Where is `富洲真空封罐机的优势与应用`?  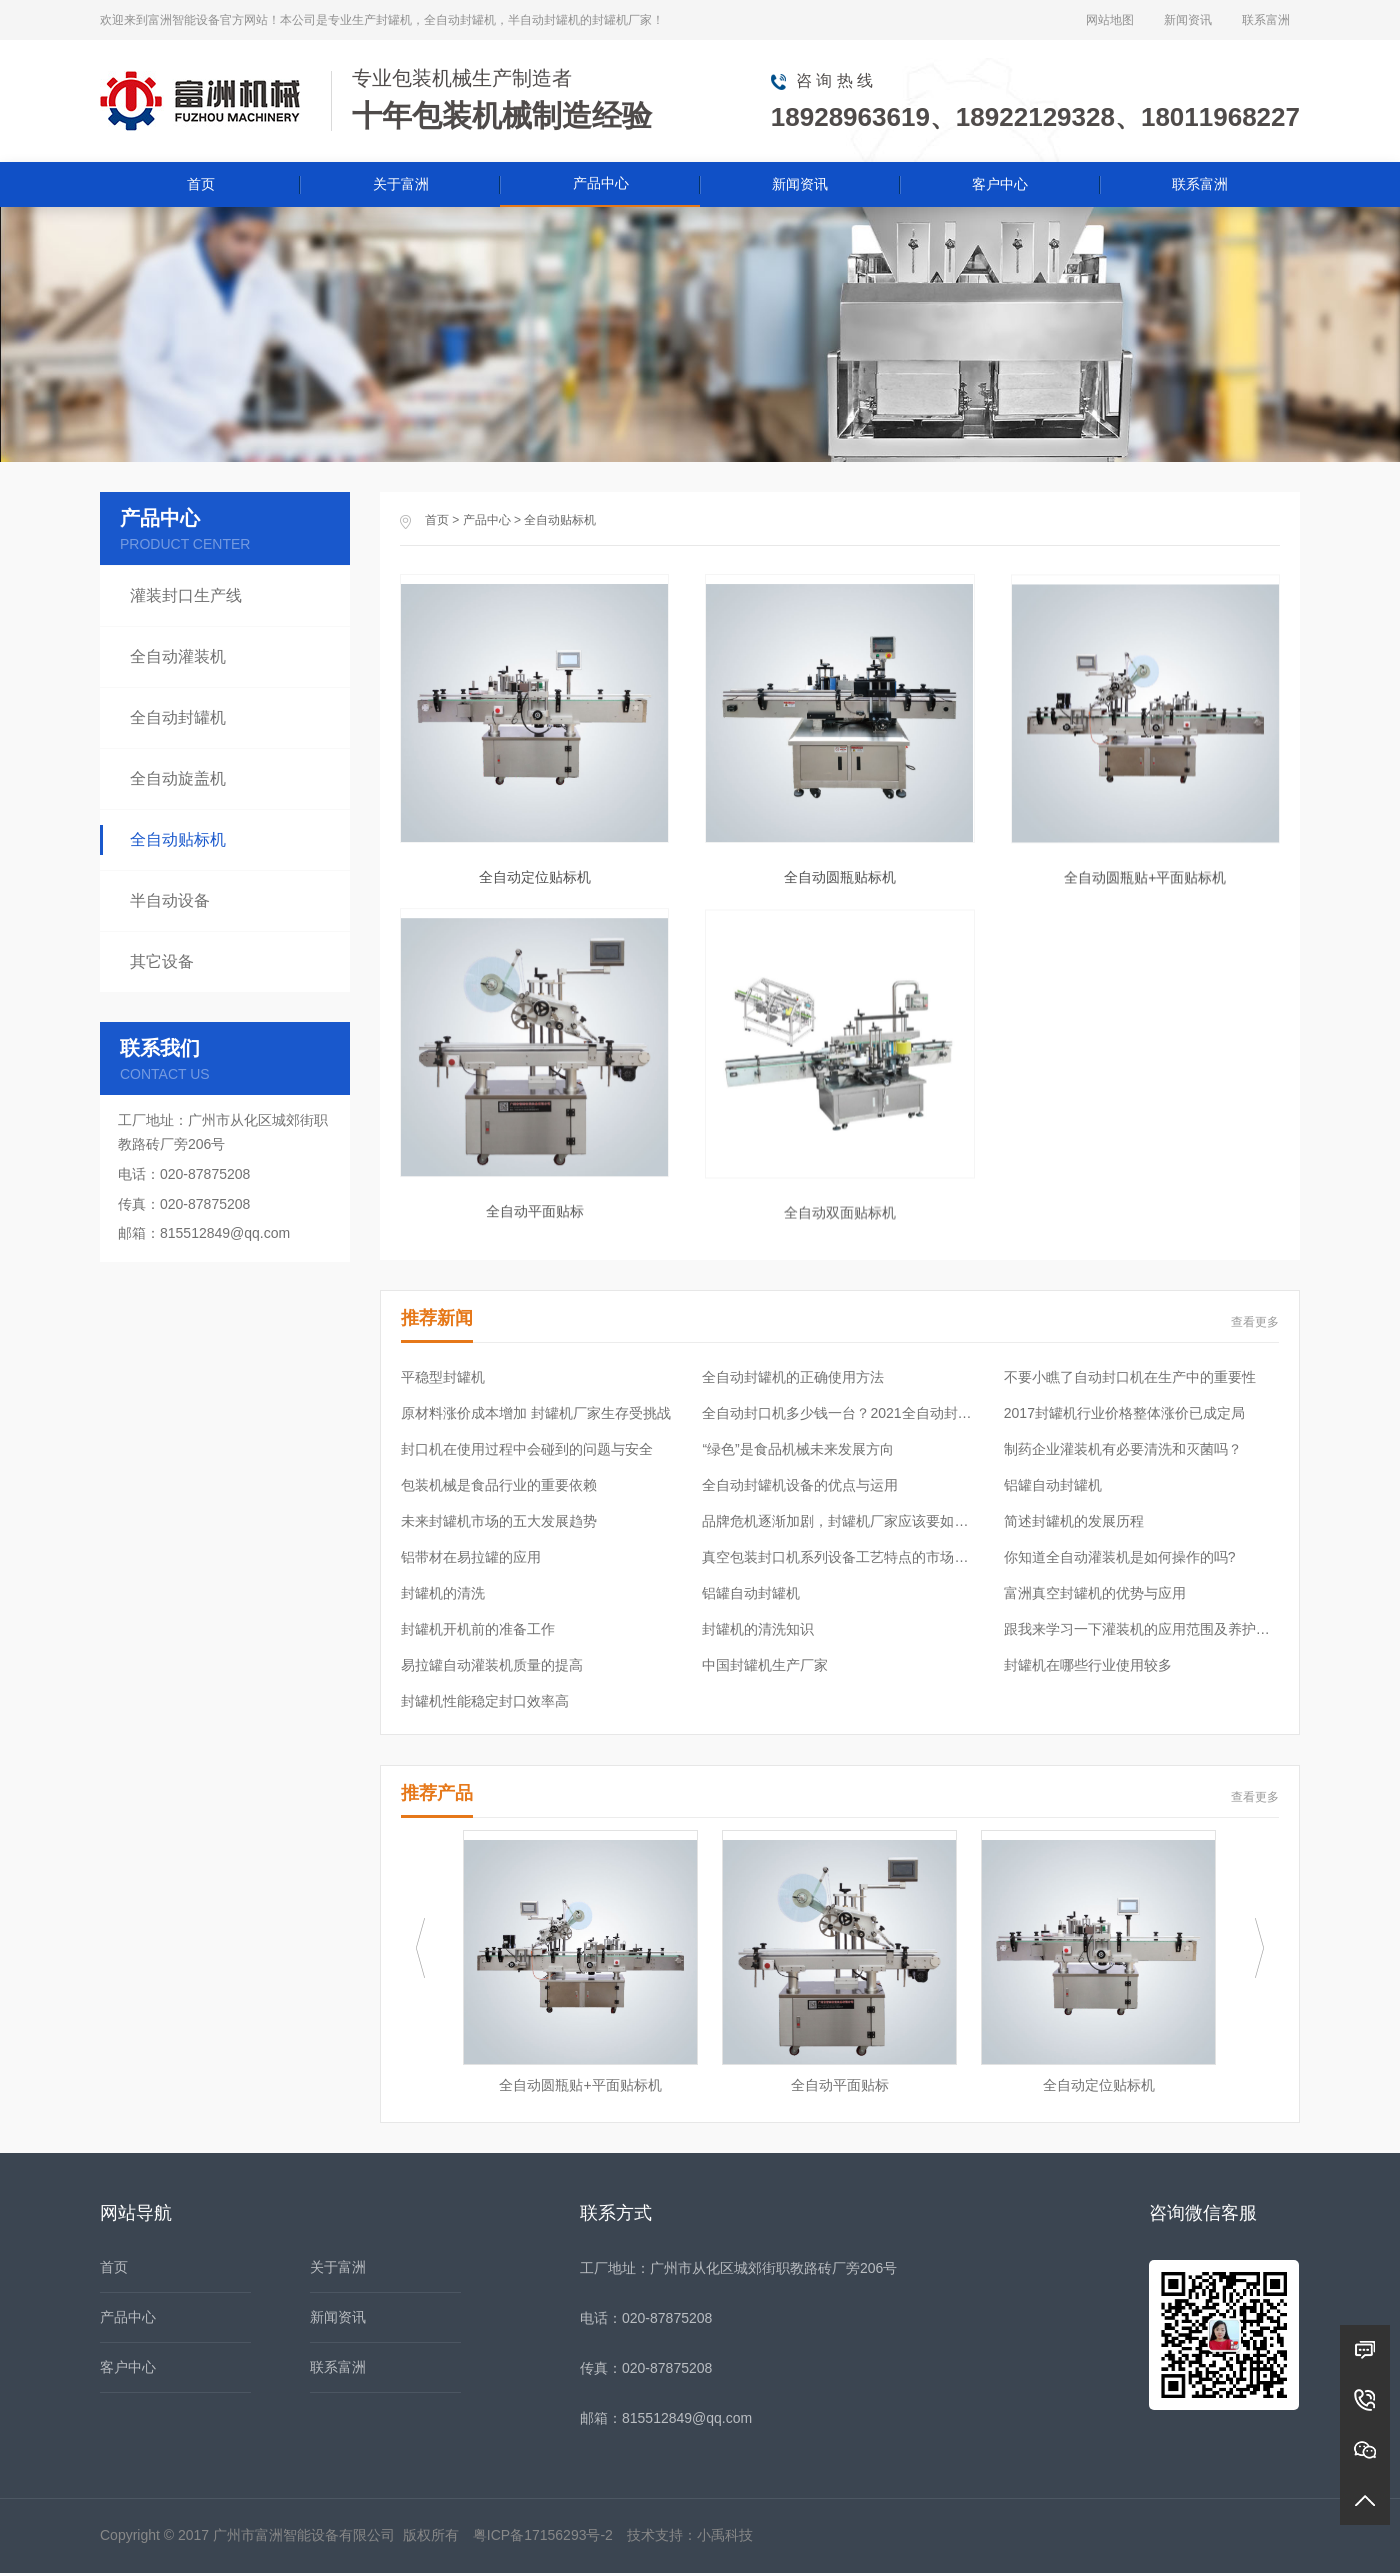
富洲真空封罐机的优势与应用 is located at coordinates (1095, 1593).